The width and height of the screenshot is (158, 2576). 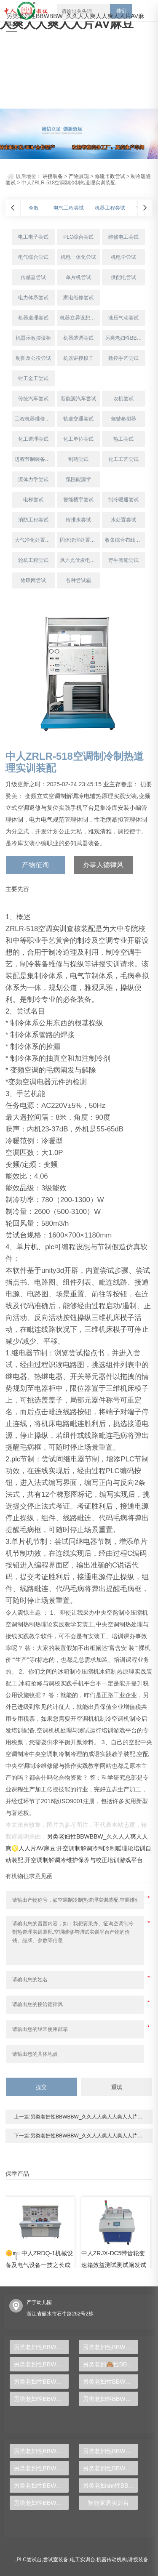 I want to click on 收集综合布线尝试, so click(x=125, y=540).